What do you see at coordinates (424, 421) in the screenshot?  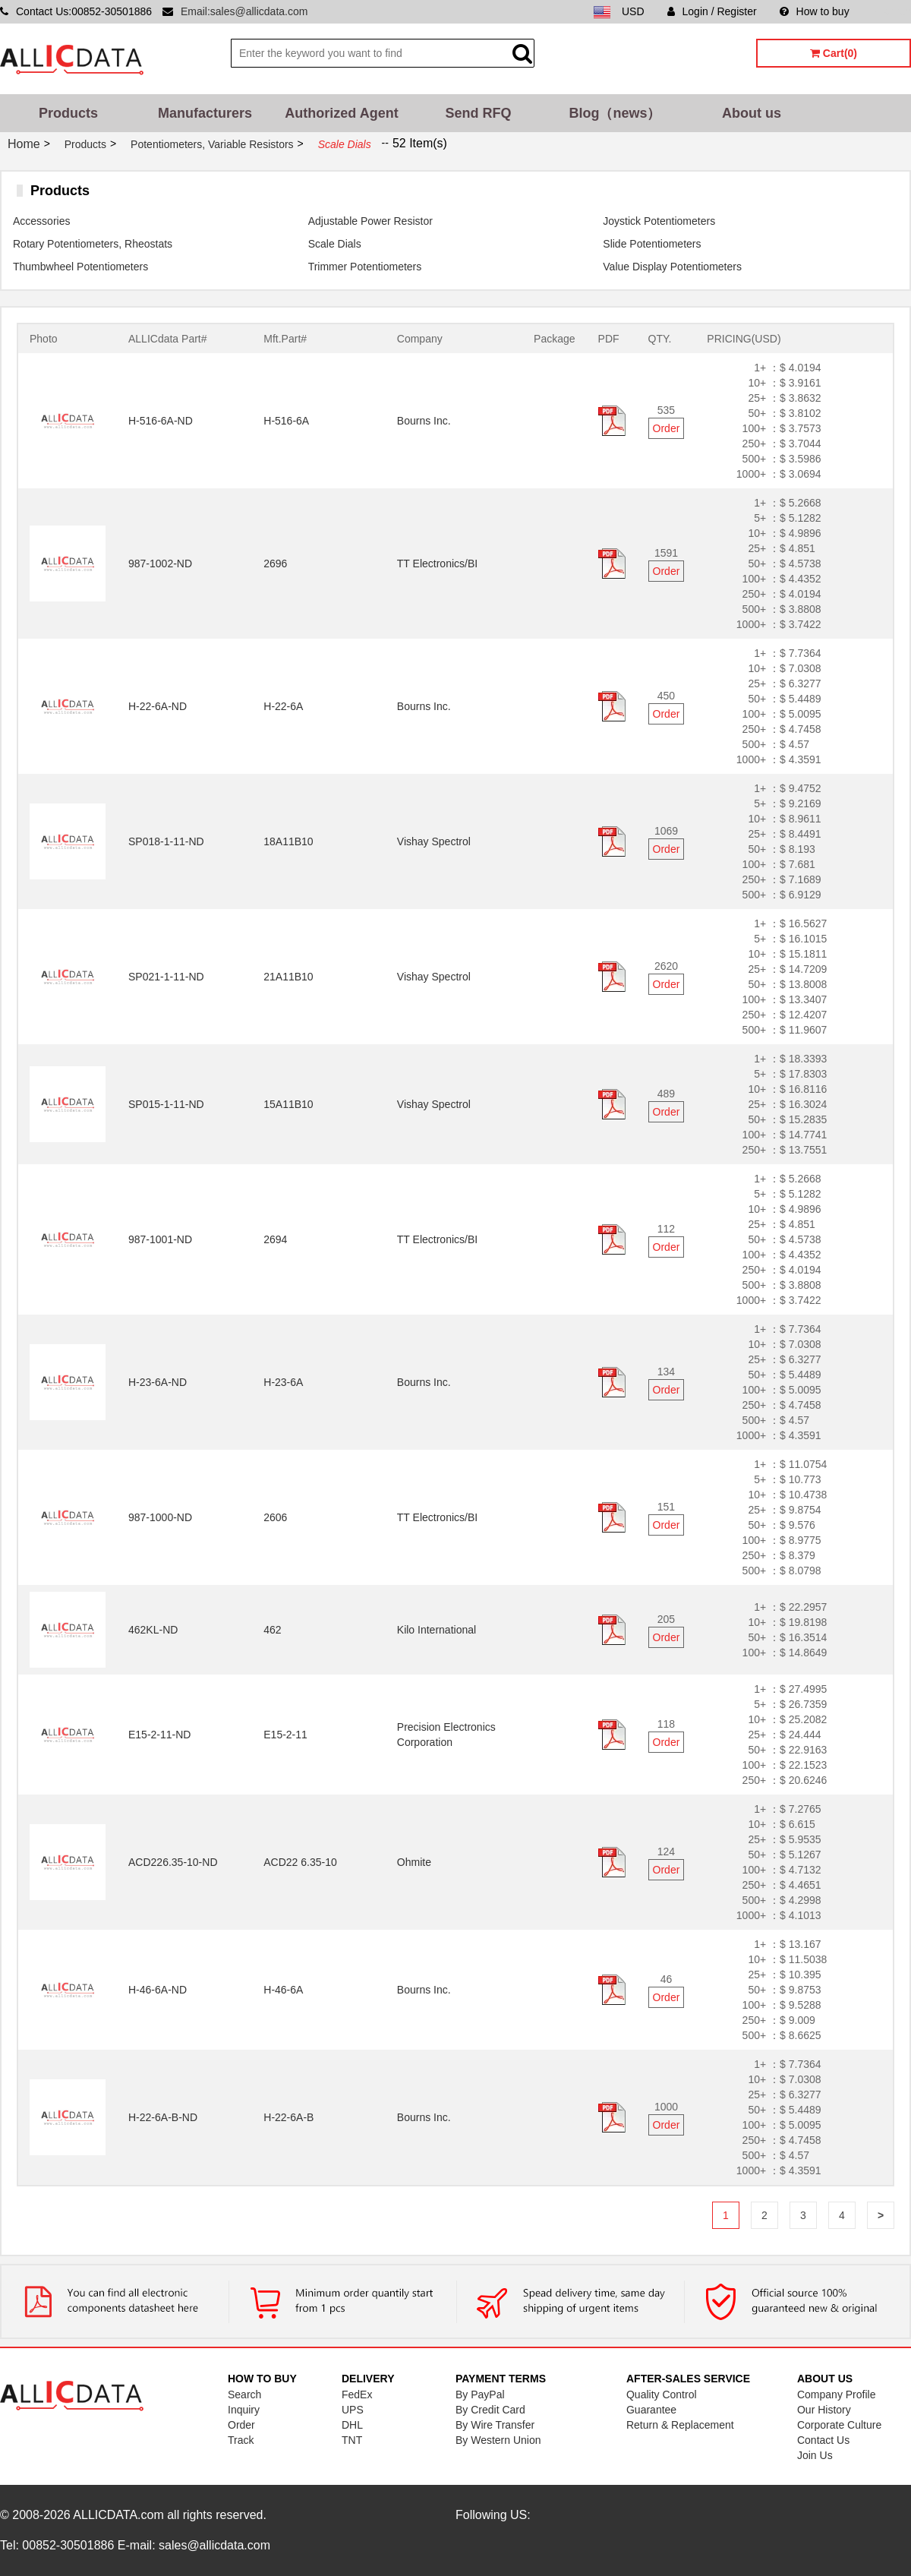 I see `Bourns Inc.` at bounding box center [424, 421].